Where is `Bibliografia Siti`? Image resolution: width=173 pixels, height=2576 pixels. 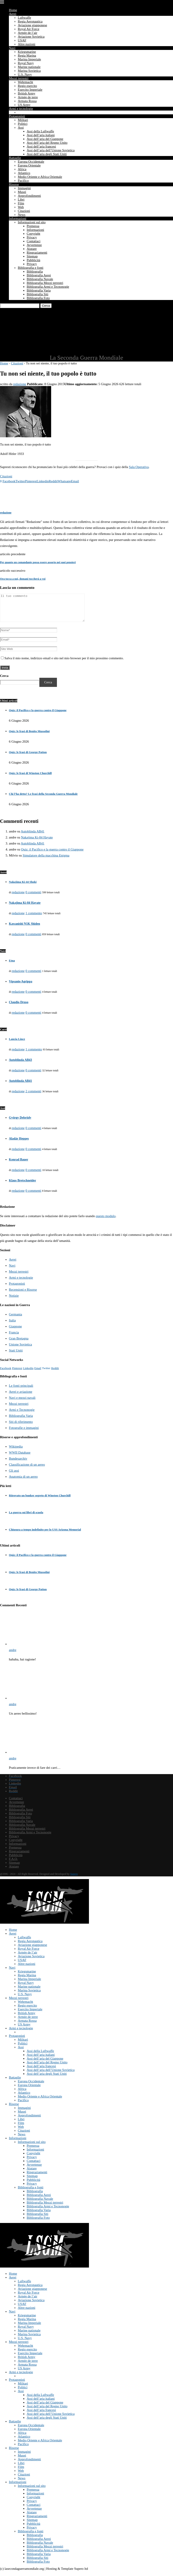
Bibliografia Siti is located at coordinates (37, 294).